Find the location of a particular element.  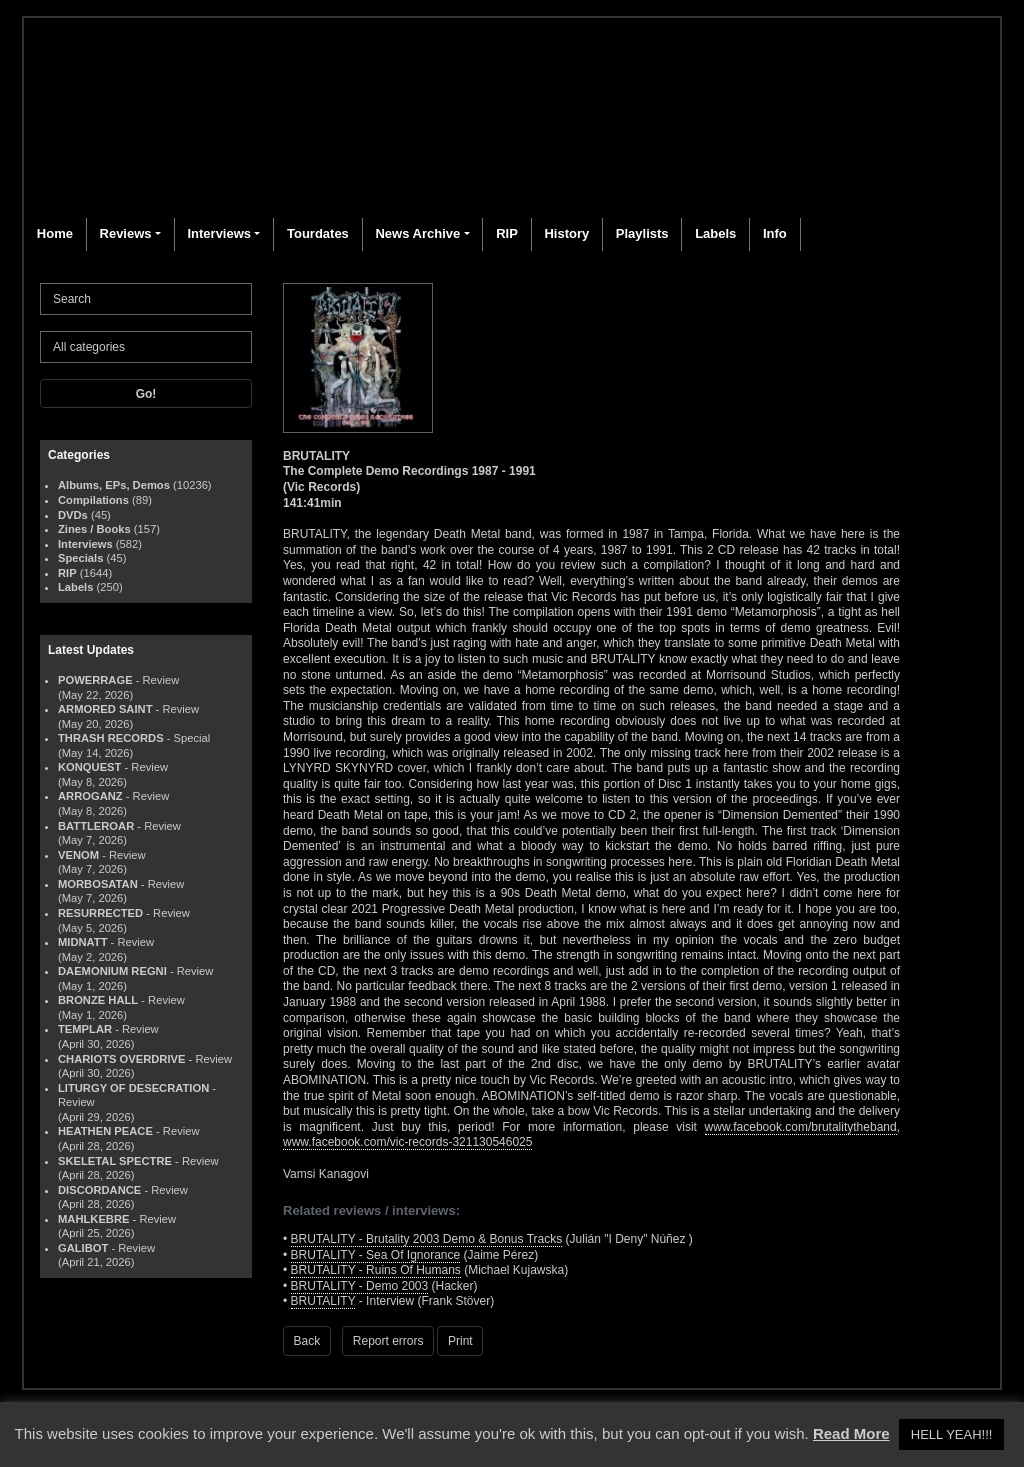

CHARIOTS OVERDRIVE is located at coordinates (121, 1059).